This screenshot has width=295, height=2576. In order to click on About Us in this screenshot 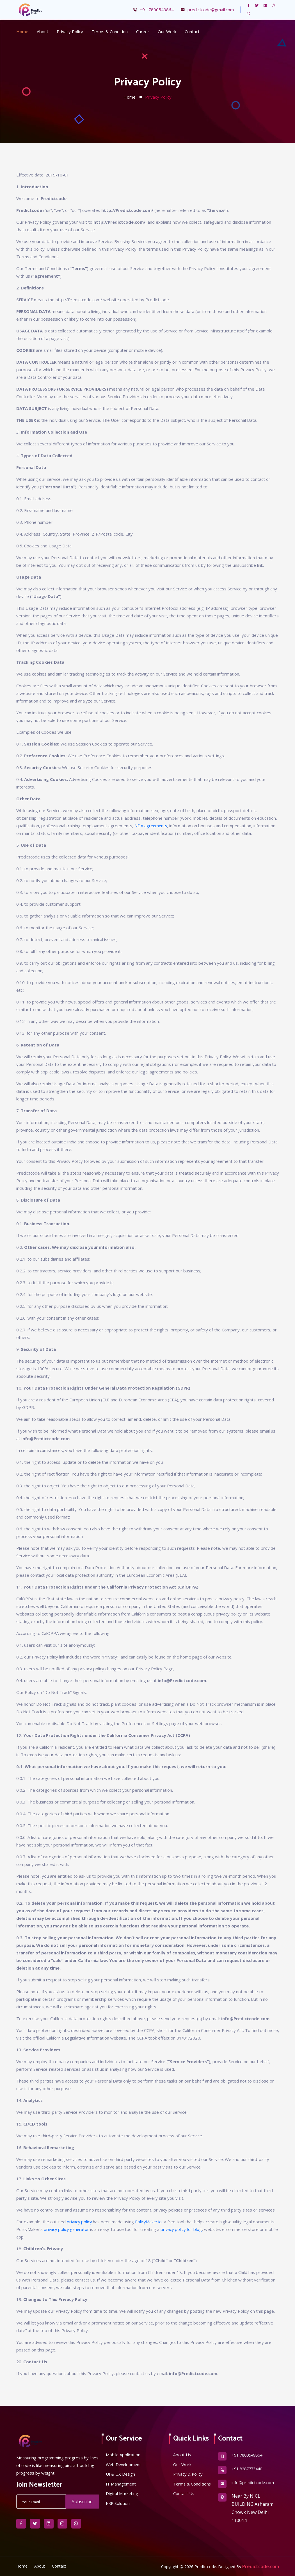, I will do `click(182, 2454)`.